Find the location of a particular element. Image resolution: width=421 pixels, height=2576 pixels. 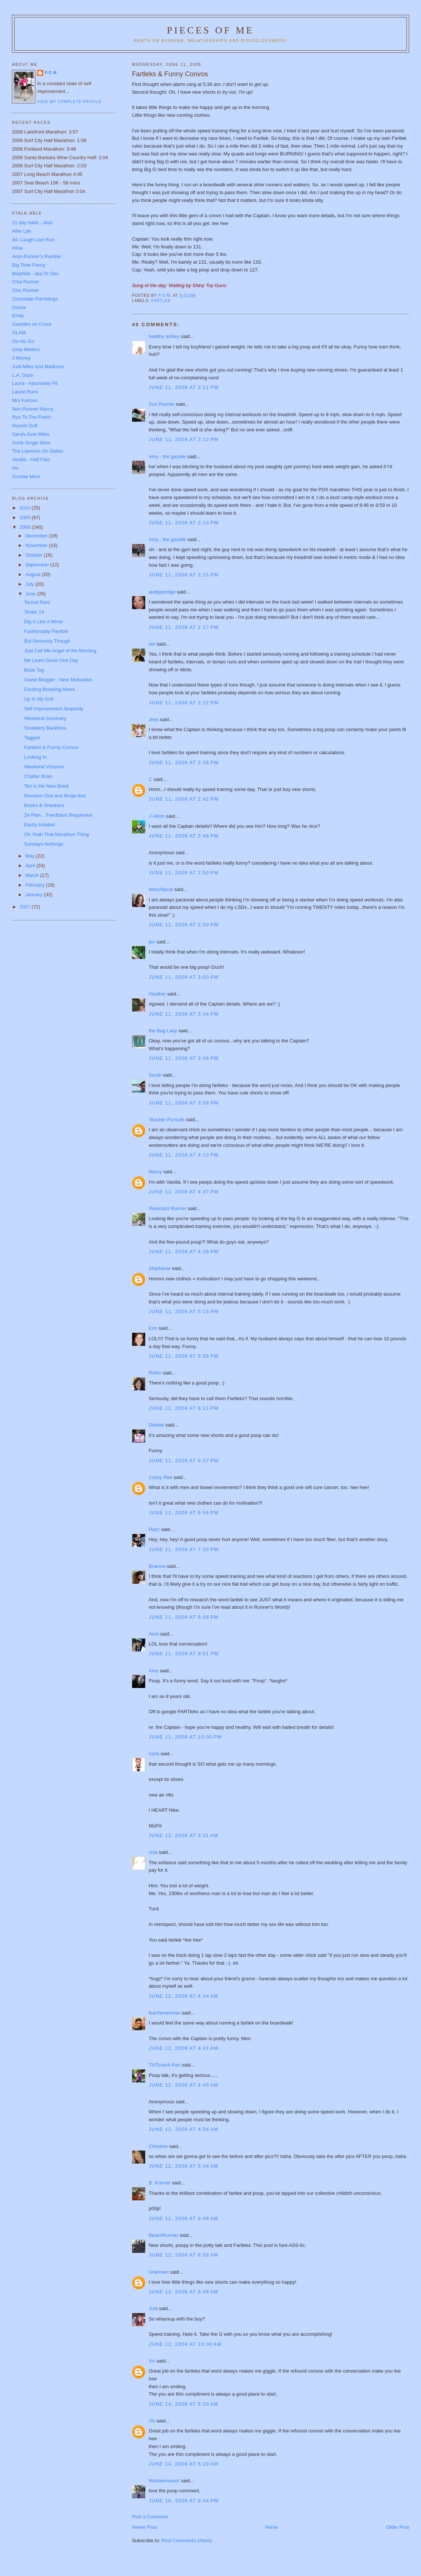

June is located at coordinates (31, 593).